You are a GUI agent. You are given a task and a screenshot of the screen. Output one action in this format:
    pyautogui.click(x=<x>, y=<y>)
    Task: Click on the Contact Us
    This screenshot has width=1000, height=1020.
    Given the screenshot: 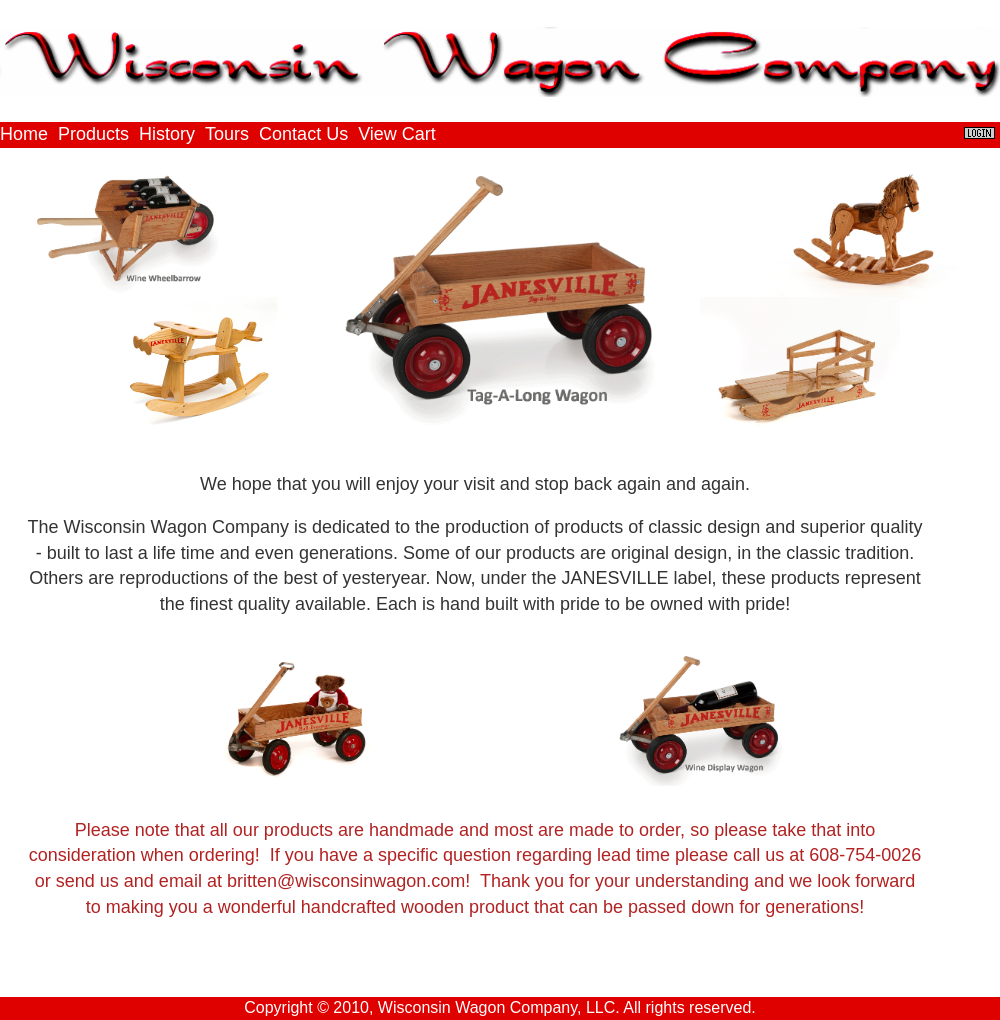 What is the action you would take?
    pyautogui.click(x=303, y=134)
    